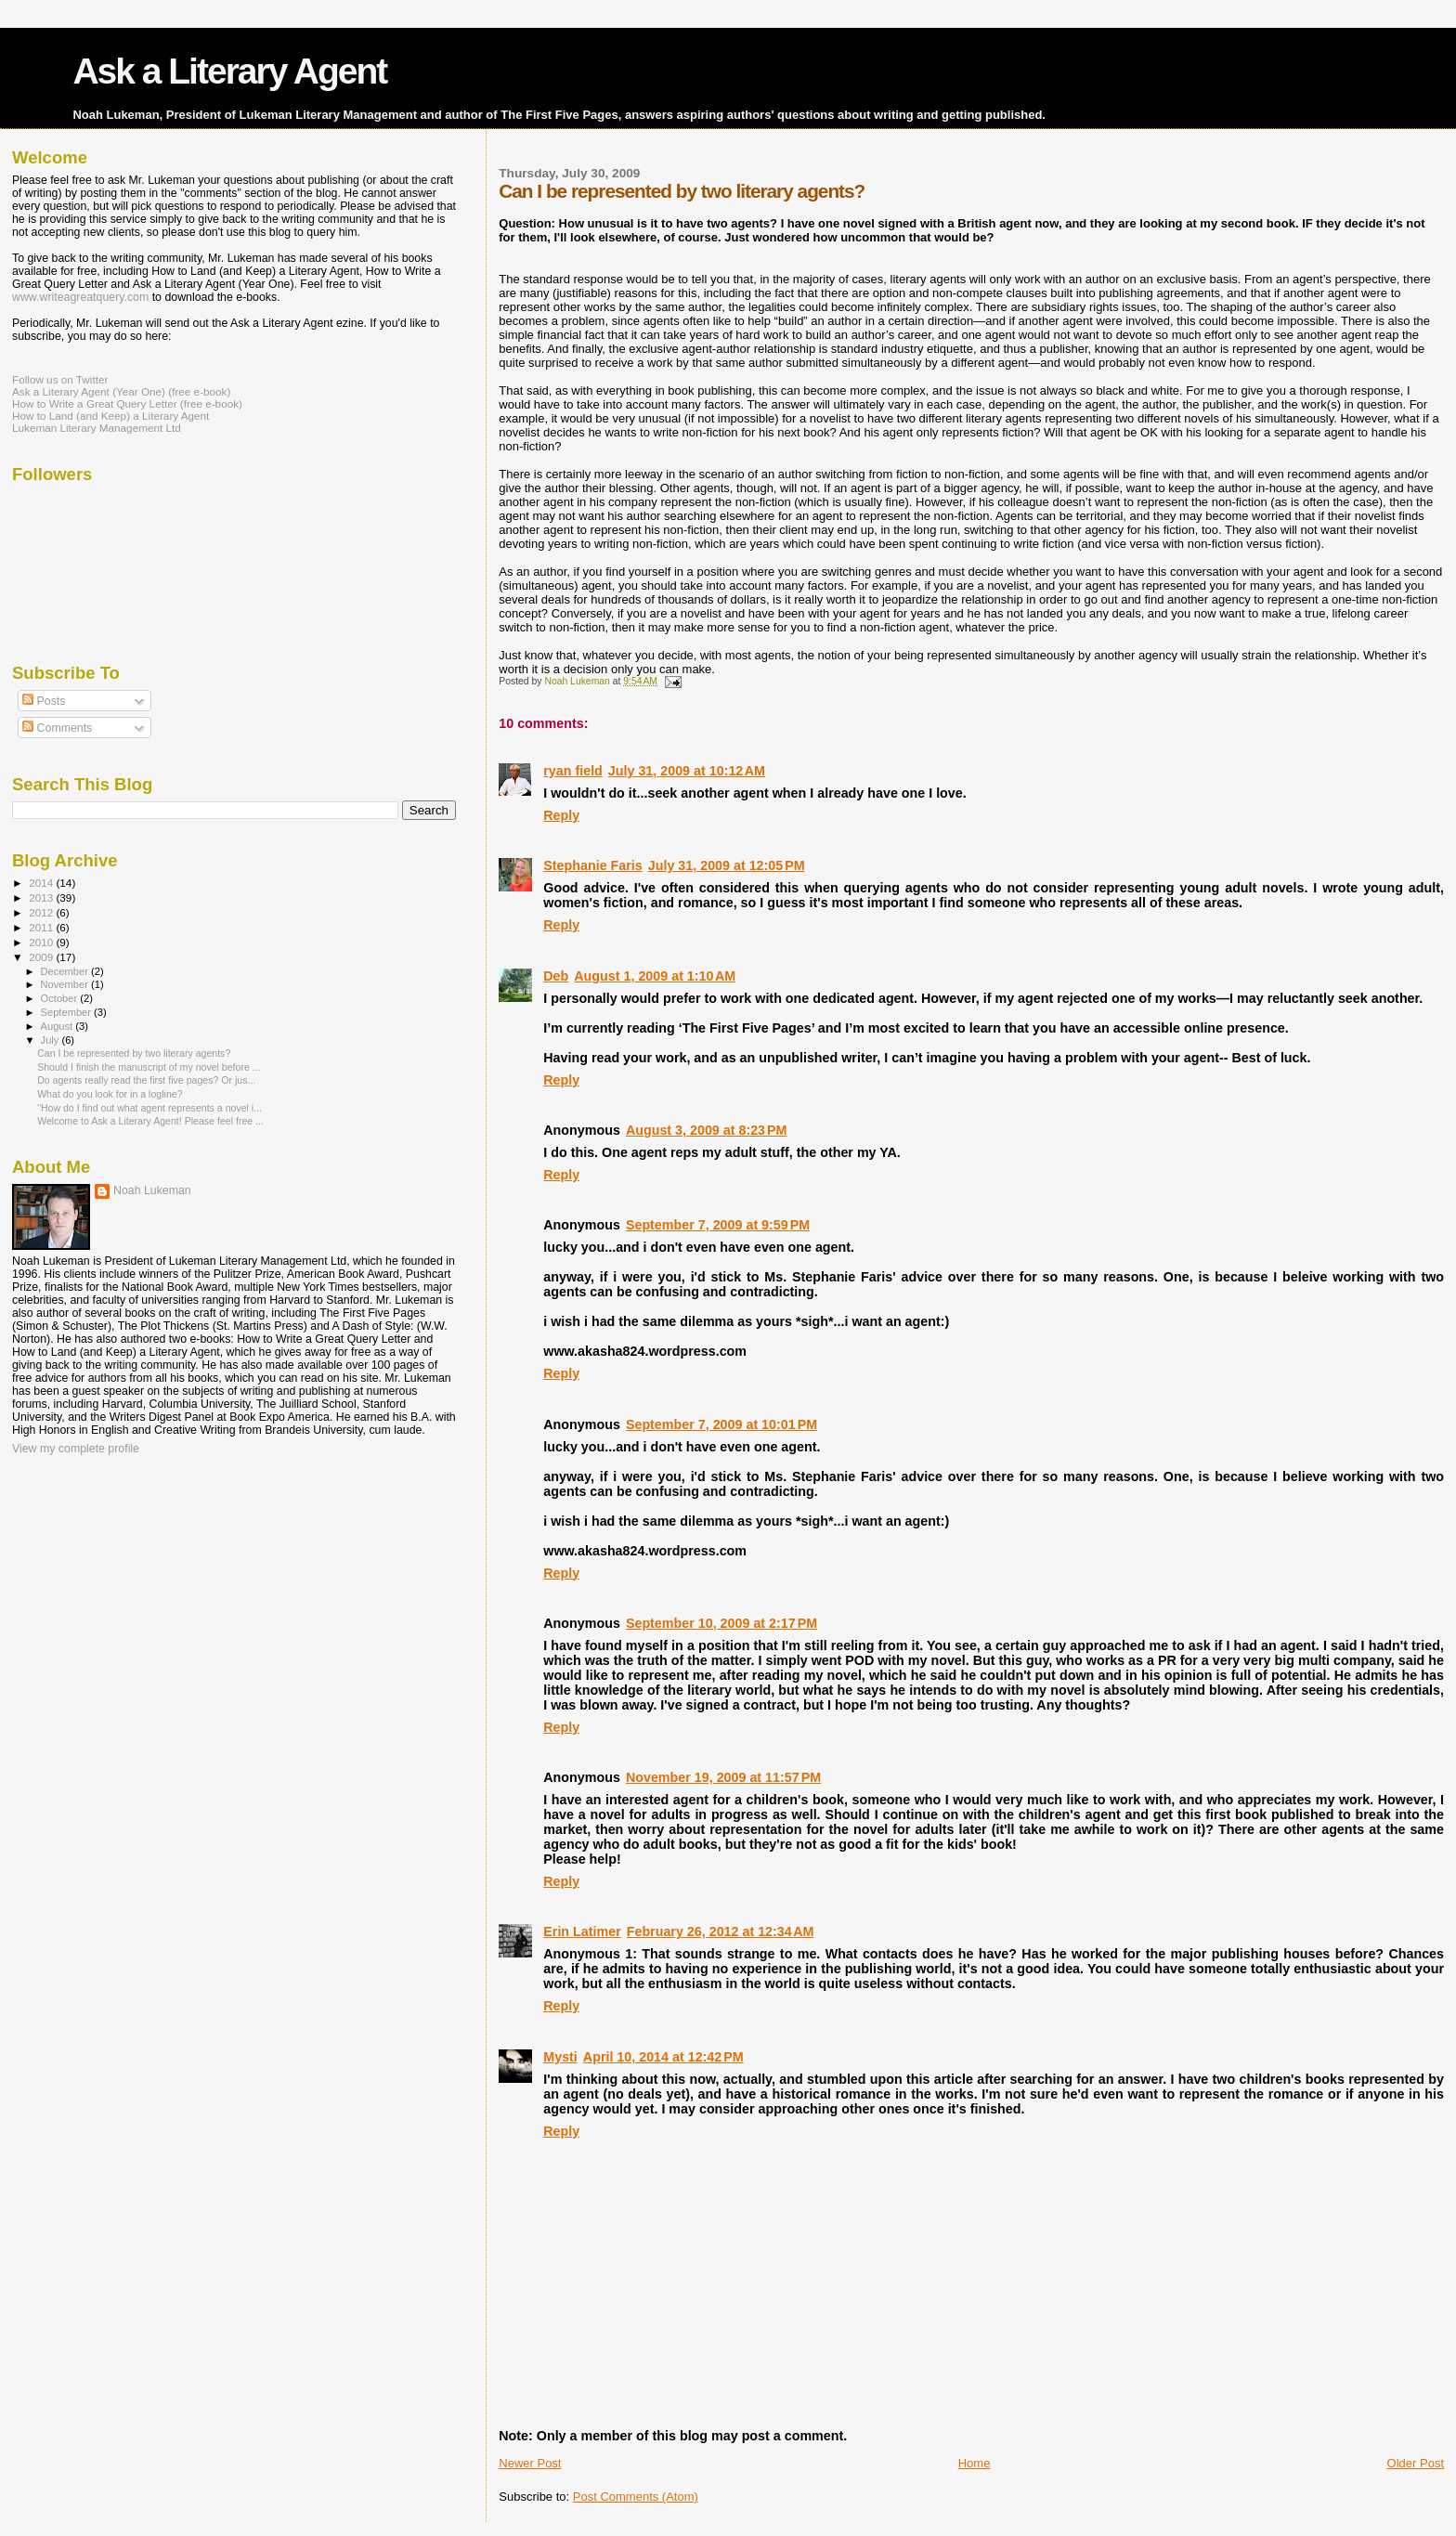 This screenshot has height=2536, width=1456. What do you see at coordinates (133, 1053) in the screenshot?
I see `Can I be represented by two literary agents?` at bounding box center [133, 1053].